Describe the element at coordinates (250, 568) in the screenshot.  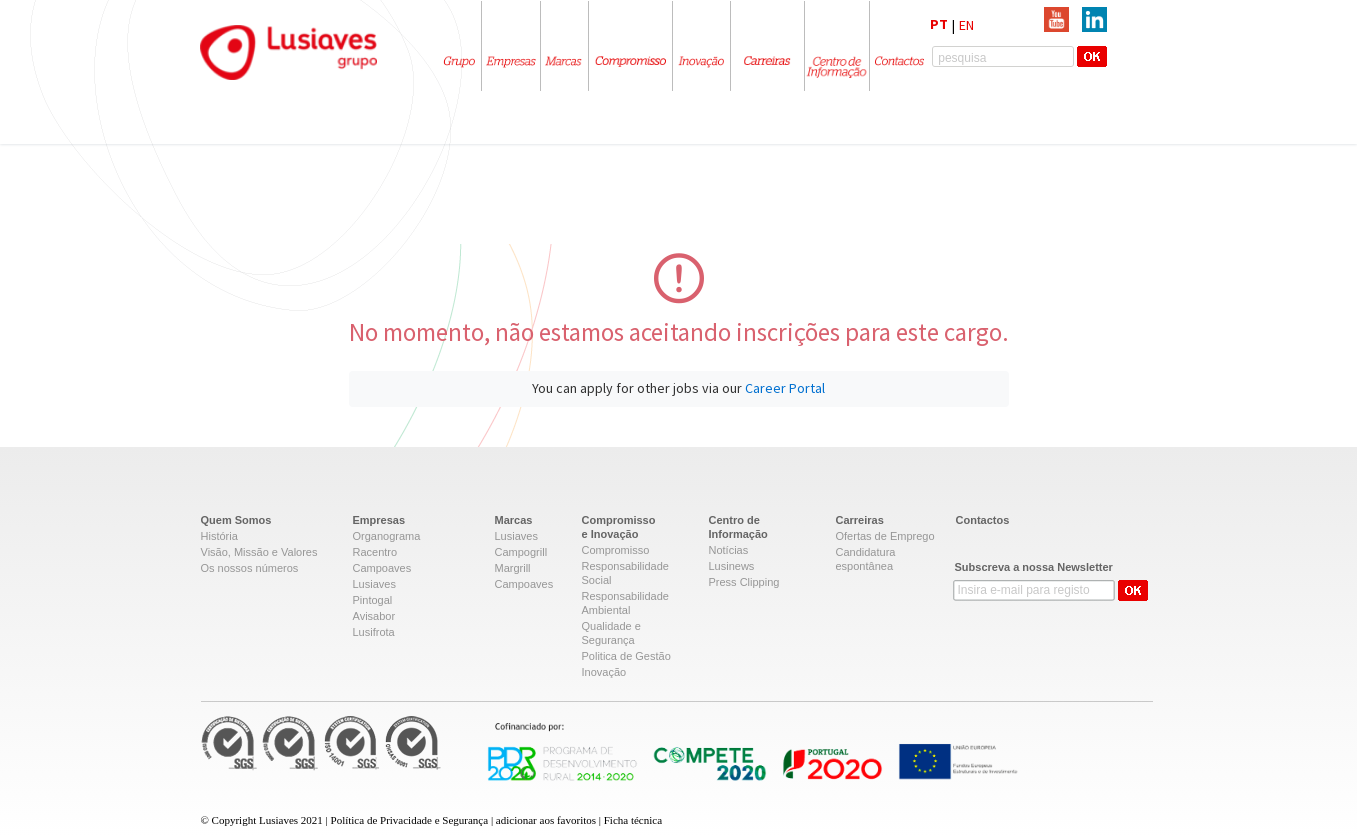
I see `Os nossos números` at that location.